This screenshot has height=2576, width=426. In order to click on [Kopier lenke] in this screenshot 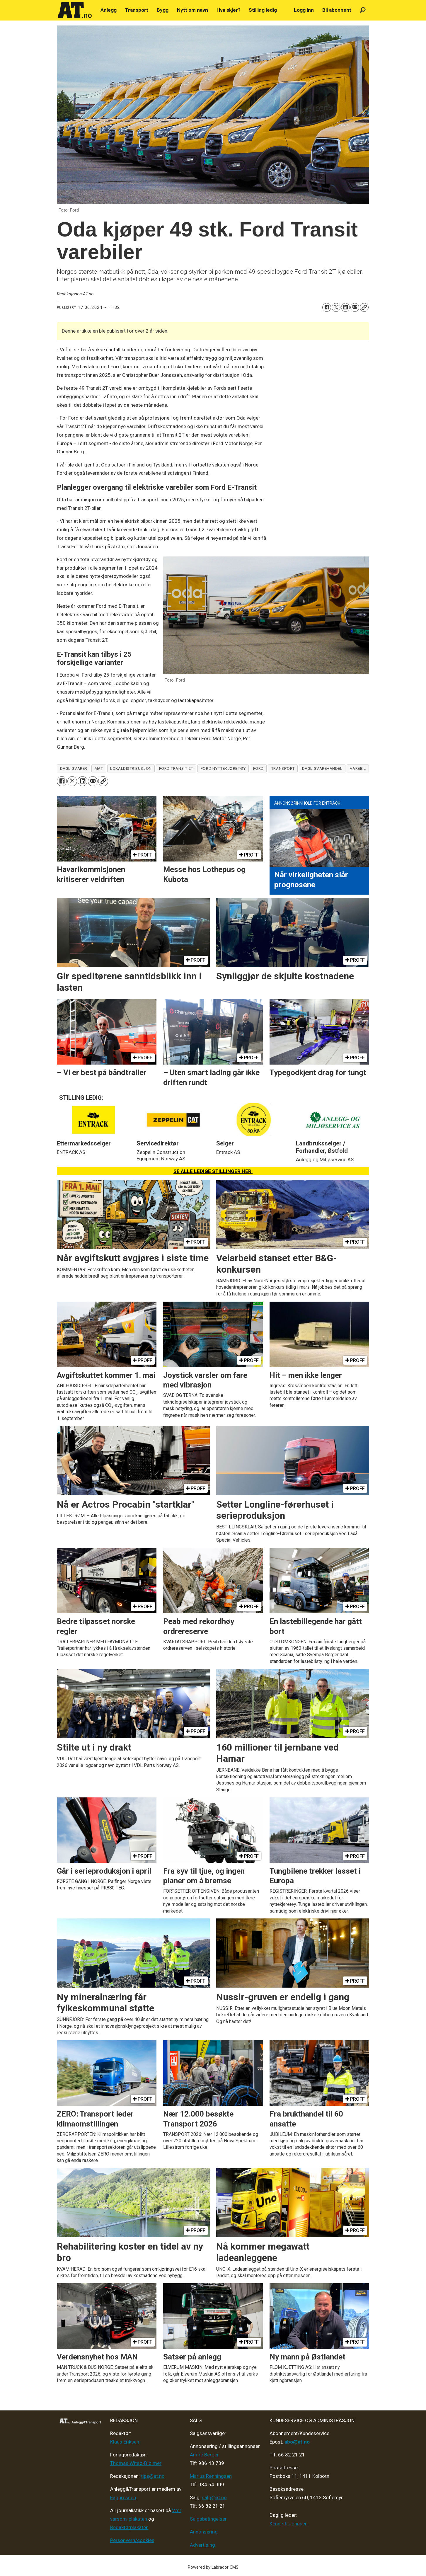, I will do `click(364, 307)`.